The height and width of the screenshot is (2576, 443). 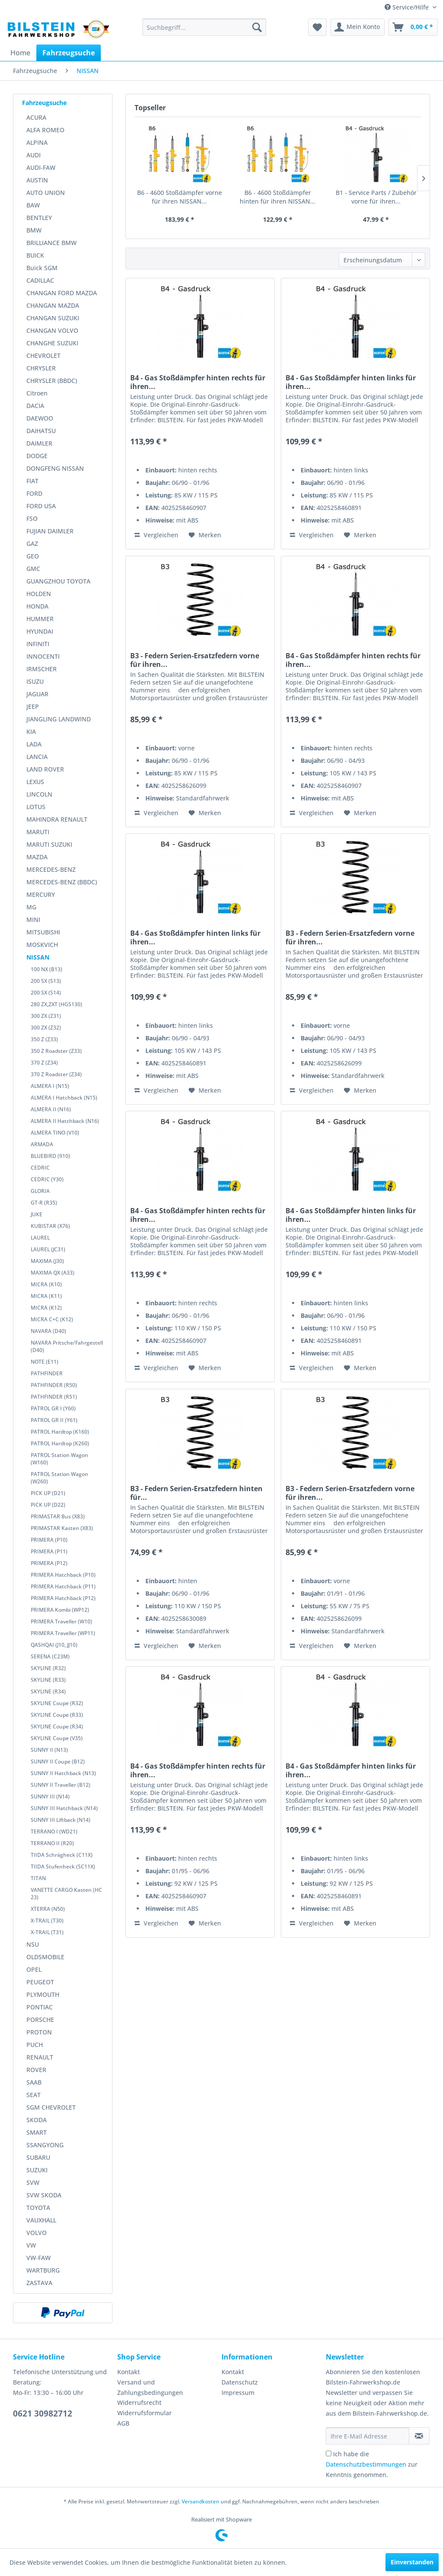 What do you see at coordinates (371, 2464) in the screenshot?
I see `Ich habe die zur Kenntnis genommen.` at bounding box center [371, 2464].